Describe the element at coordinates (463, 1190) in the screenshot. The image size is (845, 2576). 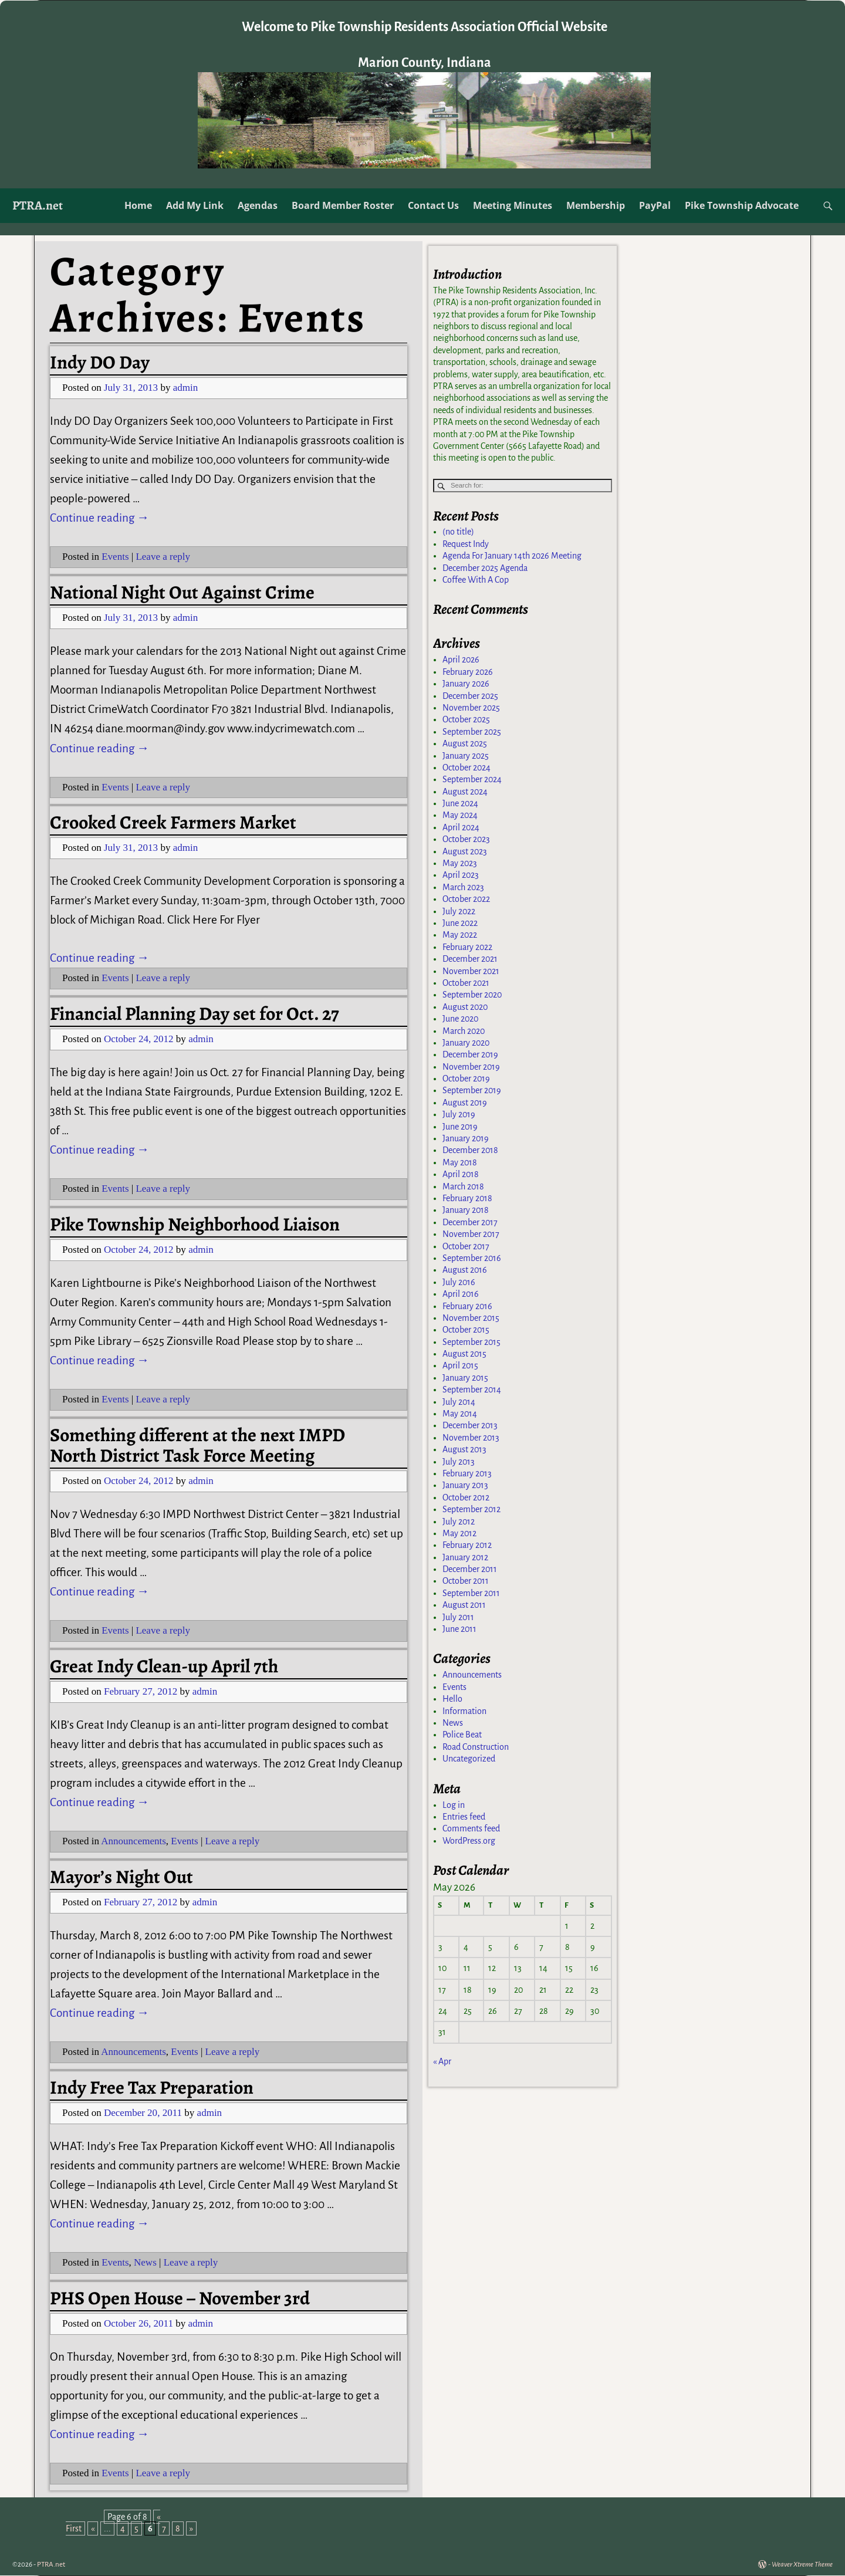
I see `March 2018` at that location.